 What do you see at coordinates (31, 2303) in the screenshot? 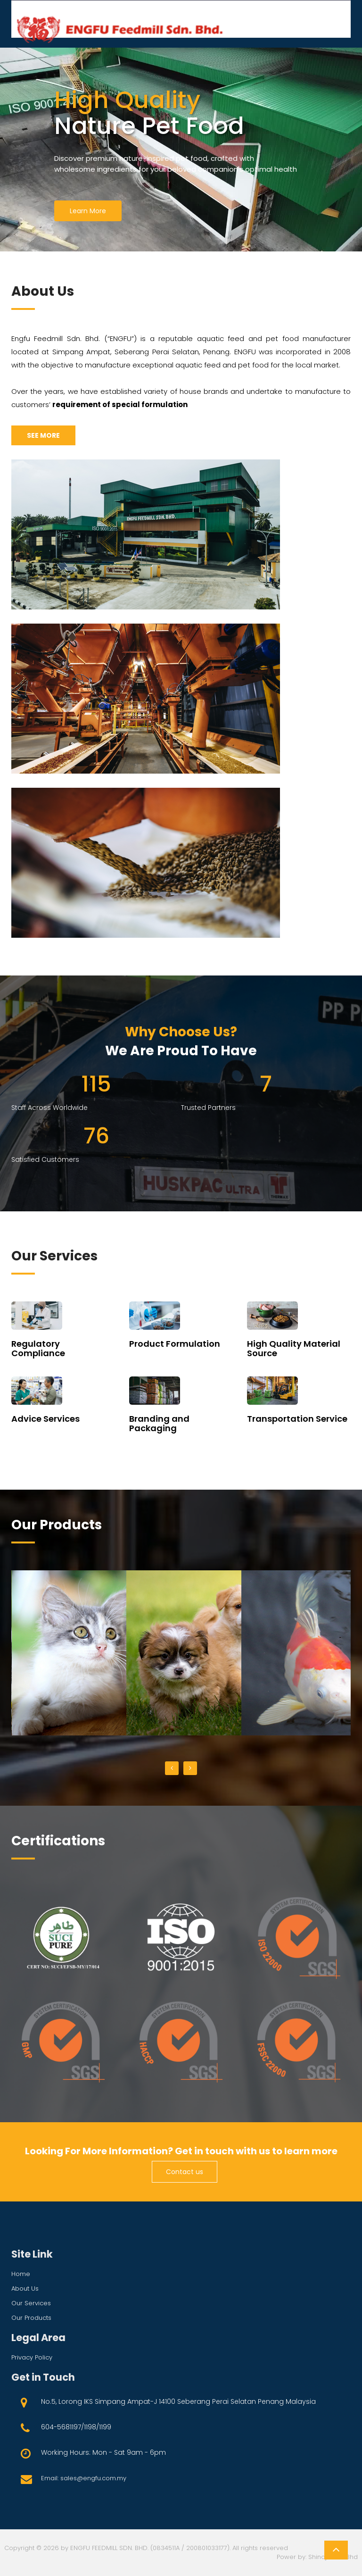
I see `Our services` at bounding box center [31, 2303].